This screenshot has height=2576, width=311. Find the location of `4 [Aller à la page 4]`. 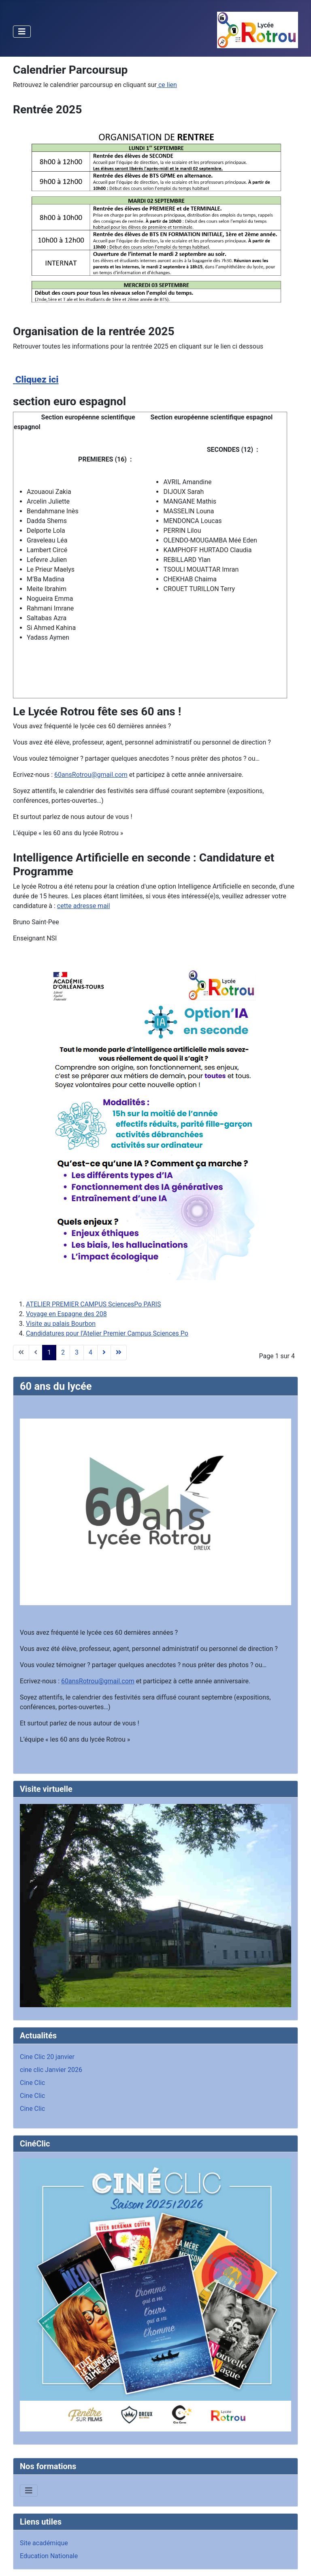

4 [Aller à la page 4] is located at coordinates (90, 1352).